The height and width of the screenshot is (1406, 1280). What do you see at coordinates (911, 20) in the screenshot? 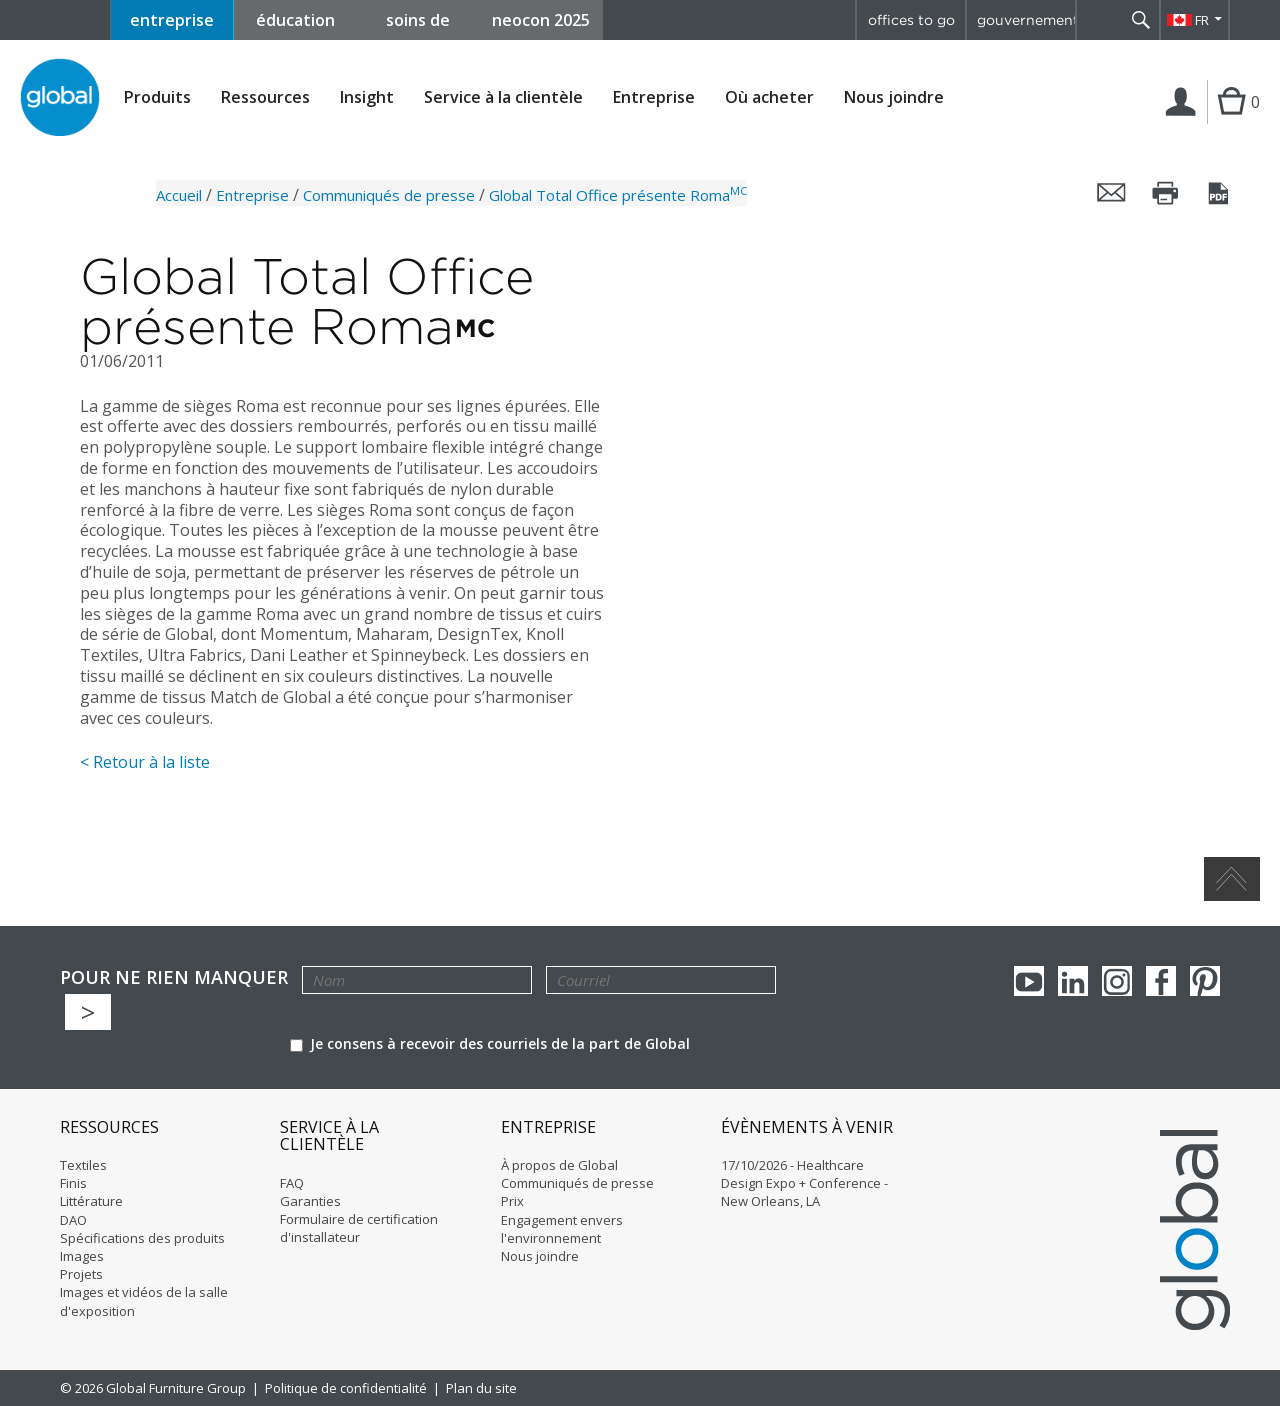
I see `offices to go` at bounding box center [911, 20].